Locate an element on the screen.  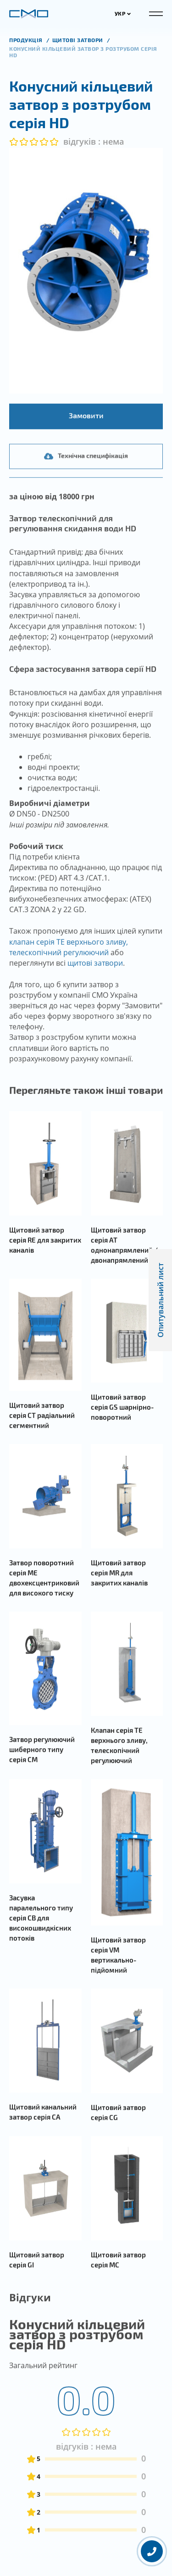
щитові затвори is located at coordinates (95, 988).